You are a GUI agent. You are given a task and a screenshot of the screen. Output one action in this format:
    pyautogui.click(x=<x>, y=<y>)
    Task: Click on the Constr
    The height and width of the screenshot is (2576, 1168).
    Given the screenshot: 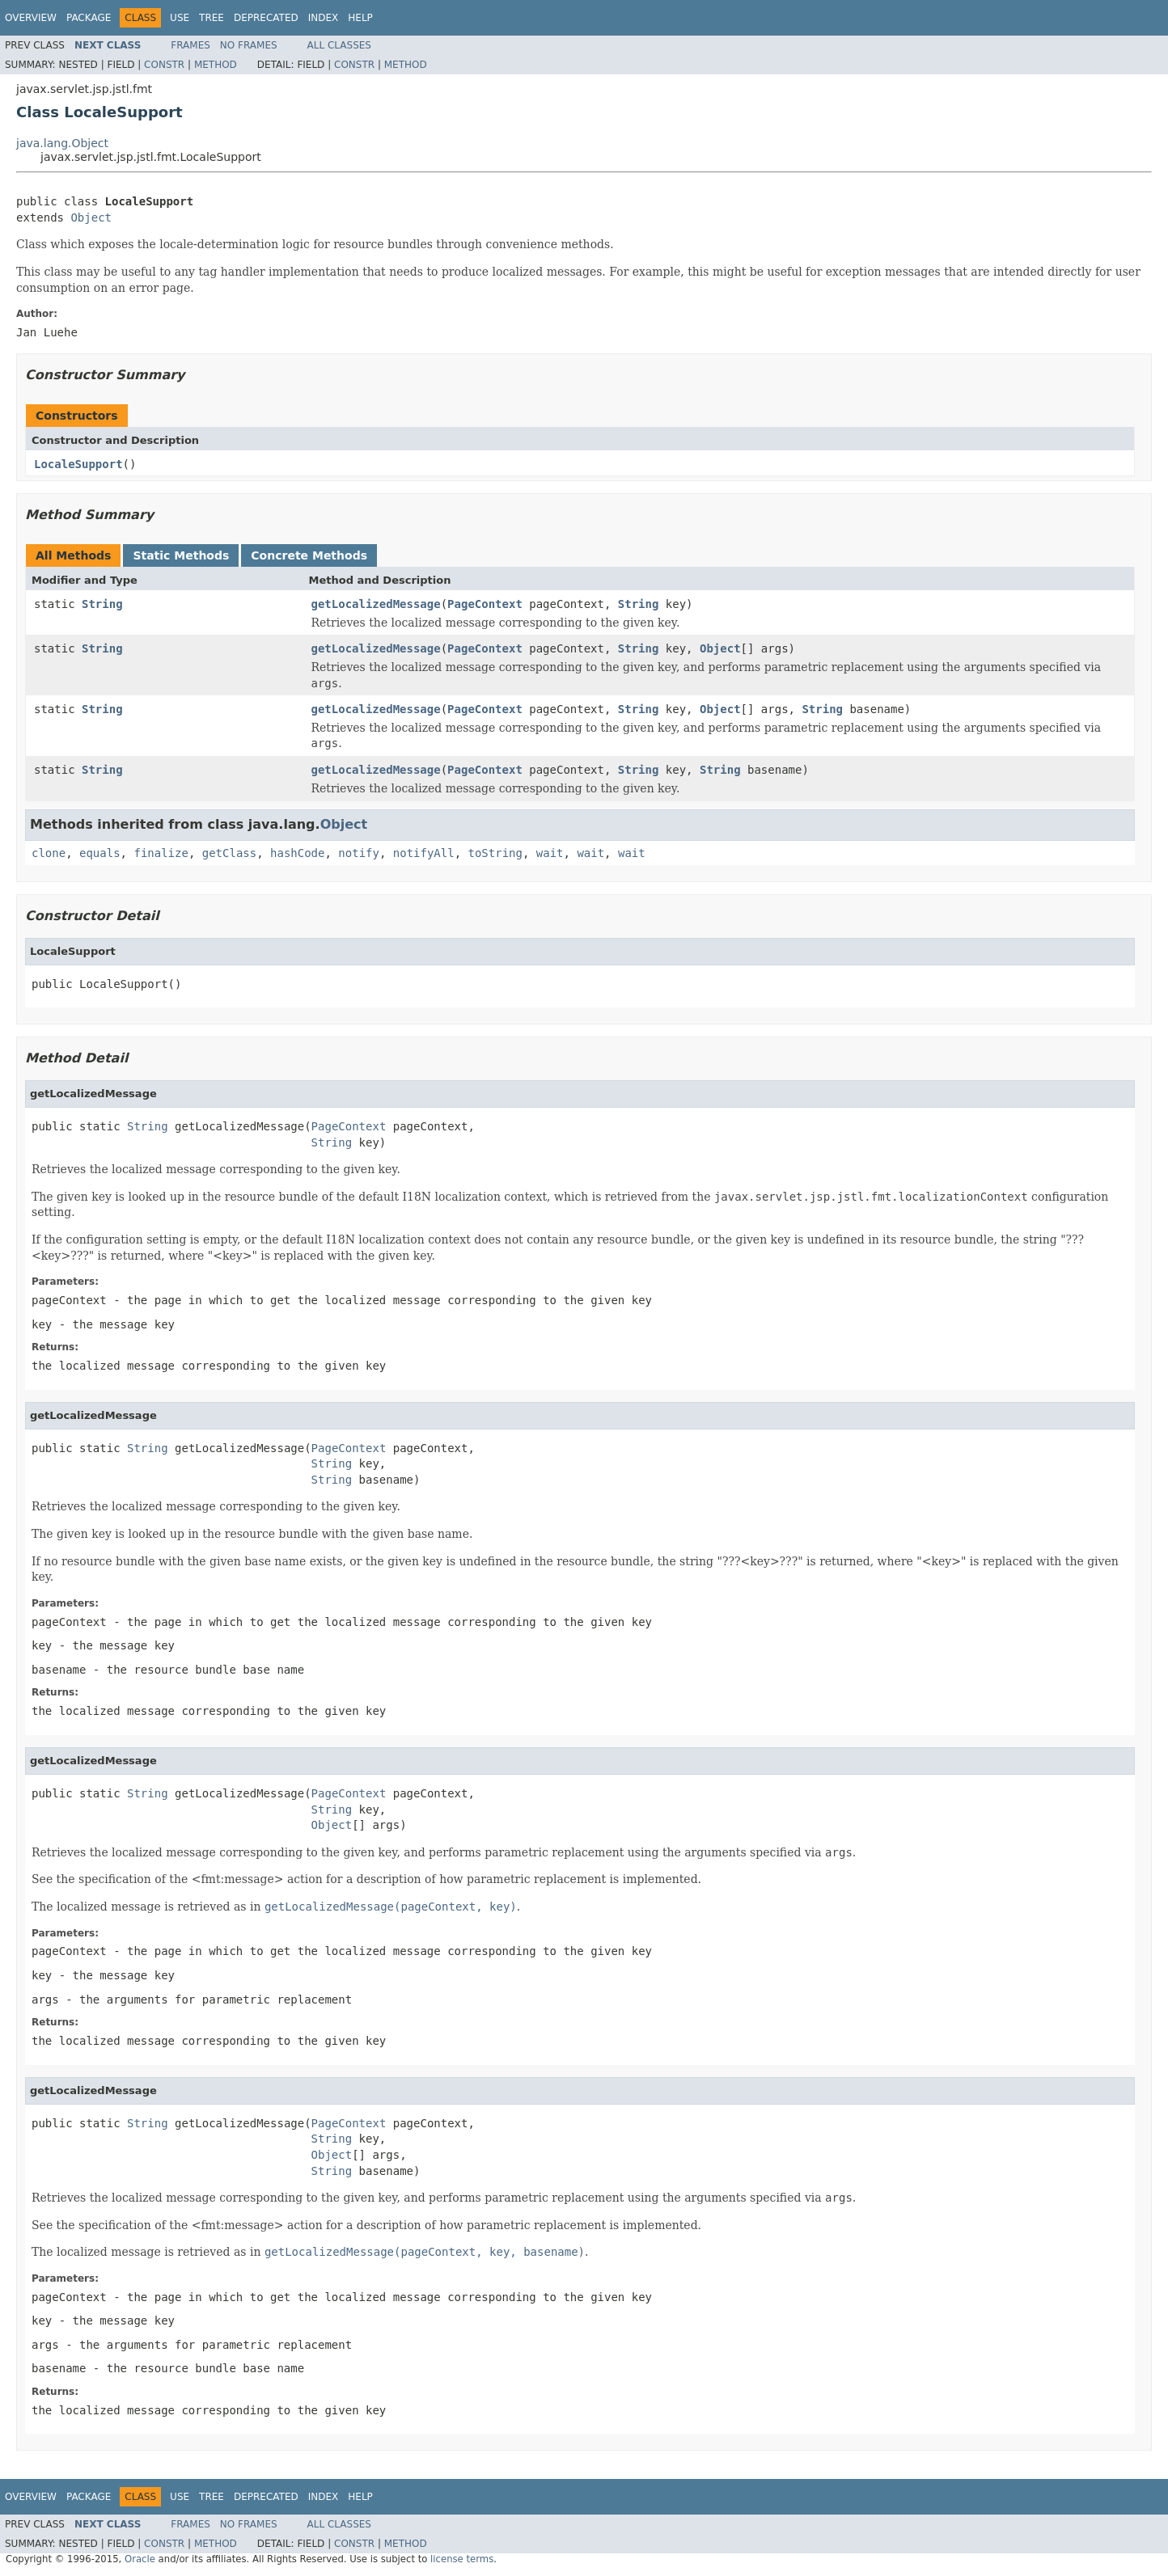 What is the action you would take?
    pyautogui.click(x=164, y=64)
    